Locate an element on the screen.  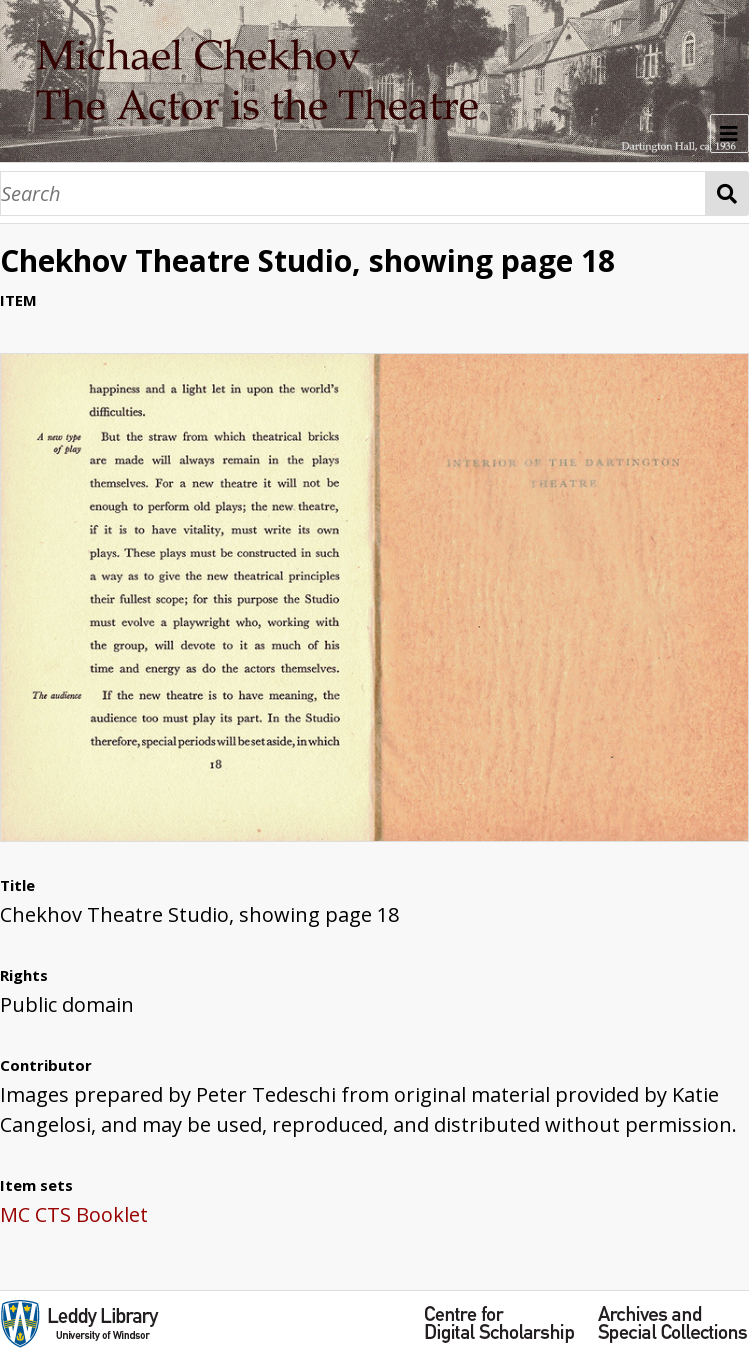
[Search] is located at coordinates (353, 193).